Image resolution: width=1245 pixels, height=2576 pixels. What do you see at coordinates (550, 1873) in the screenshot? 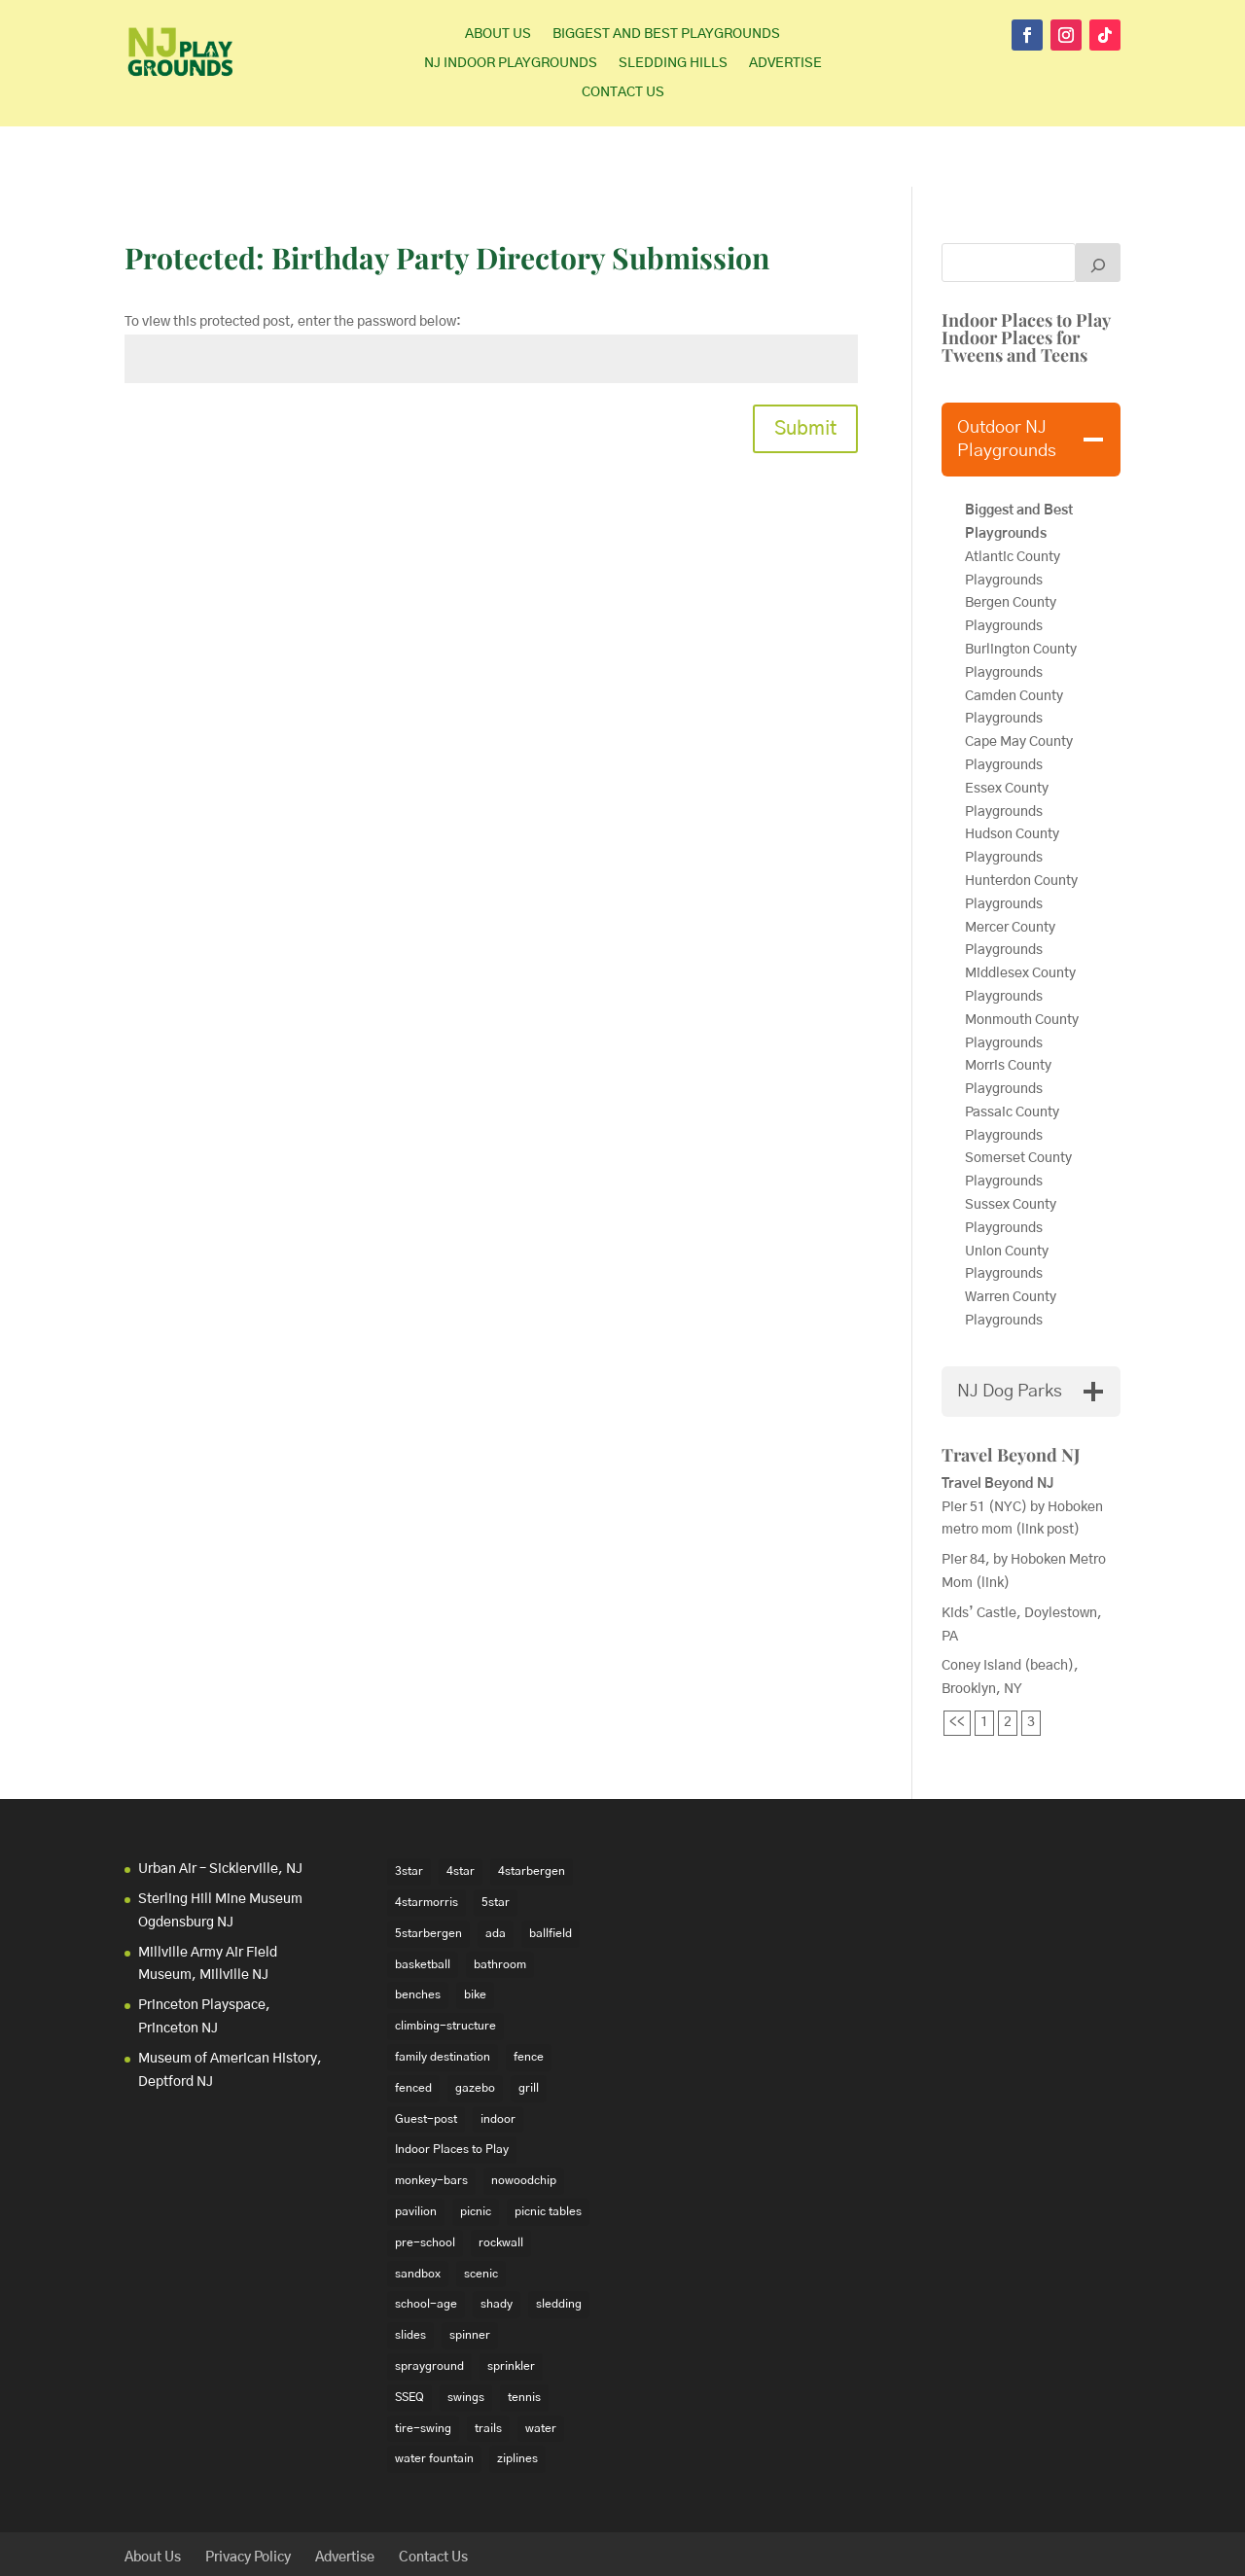
I see `ballfield [ballfield (135 items)]` at bounding box center [550, 1873].